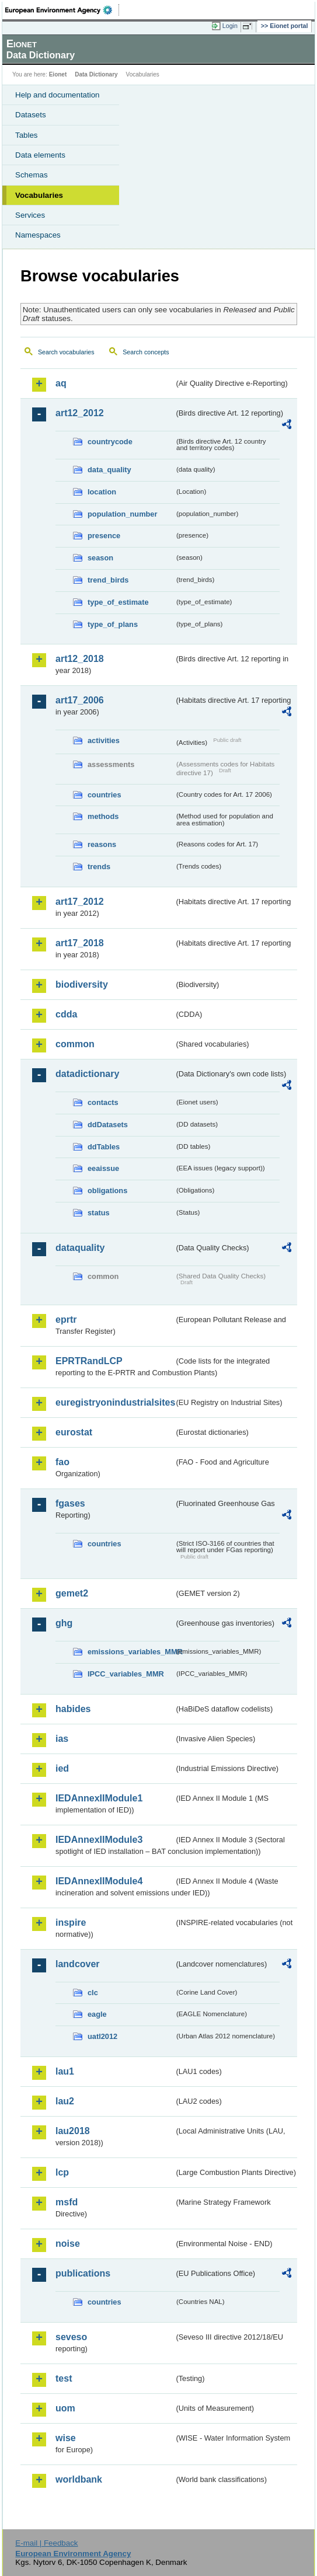 The height and width of the screenshot is (2576, 317). Describe the element at coordinates (131, 1651) in the screenshot. I see `emissions_variables_MMR` at that location.